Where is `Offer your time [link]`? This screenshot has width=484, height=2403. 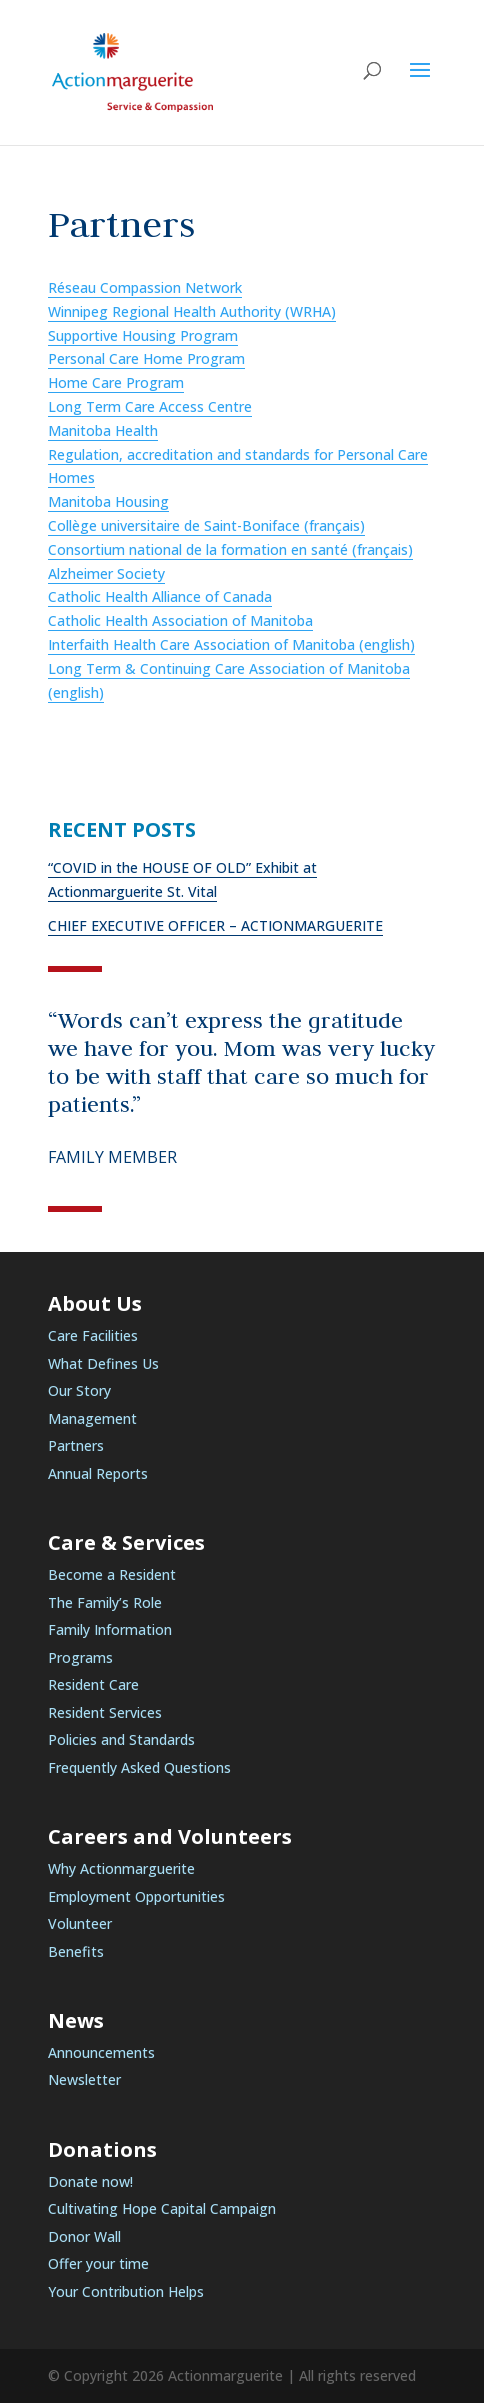 Offer your time [link] is located at coordinates (98, 2263).